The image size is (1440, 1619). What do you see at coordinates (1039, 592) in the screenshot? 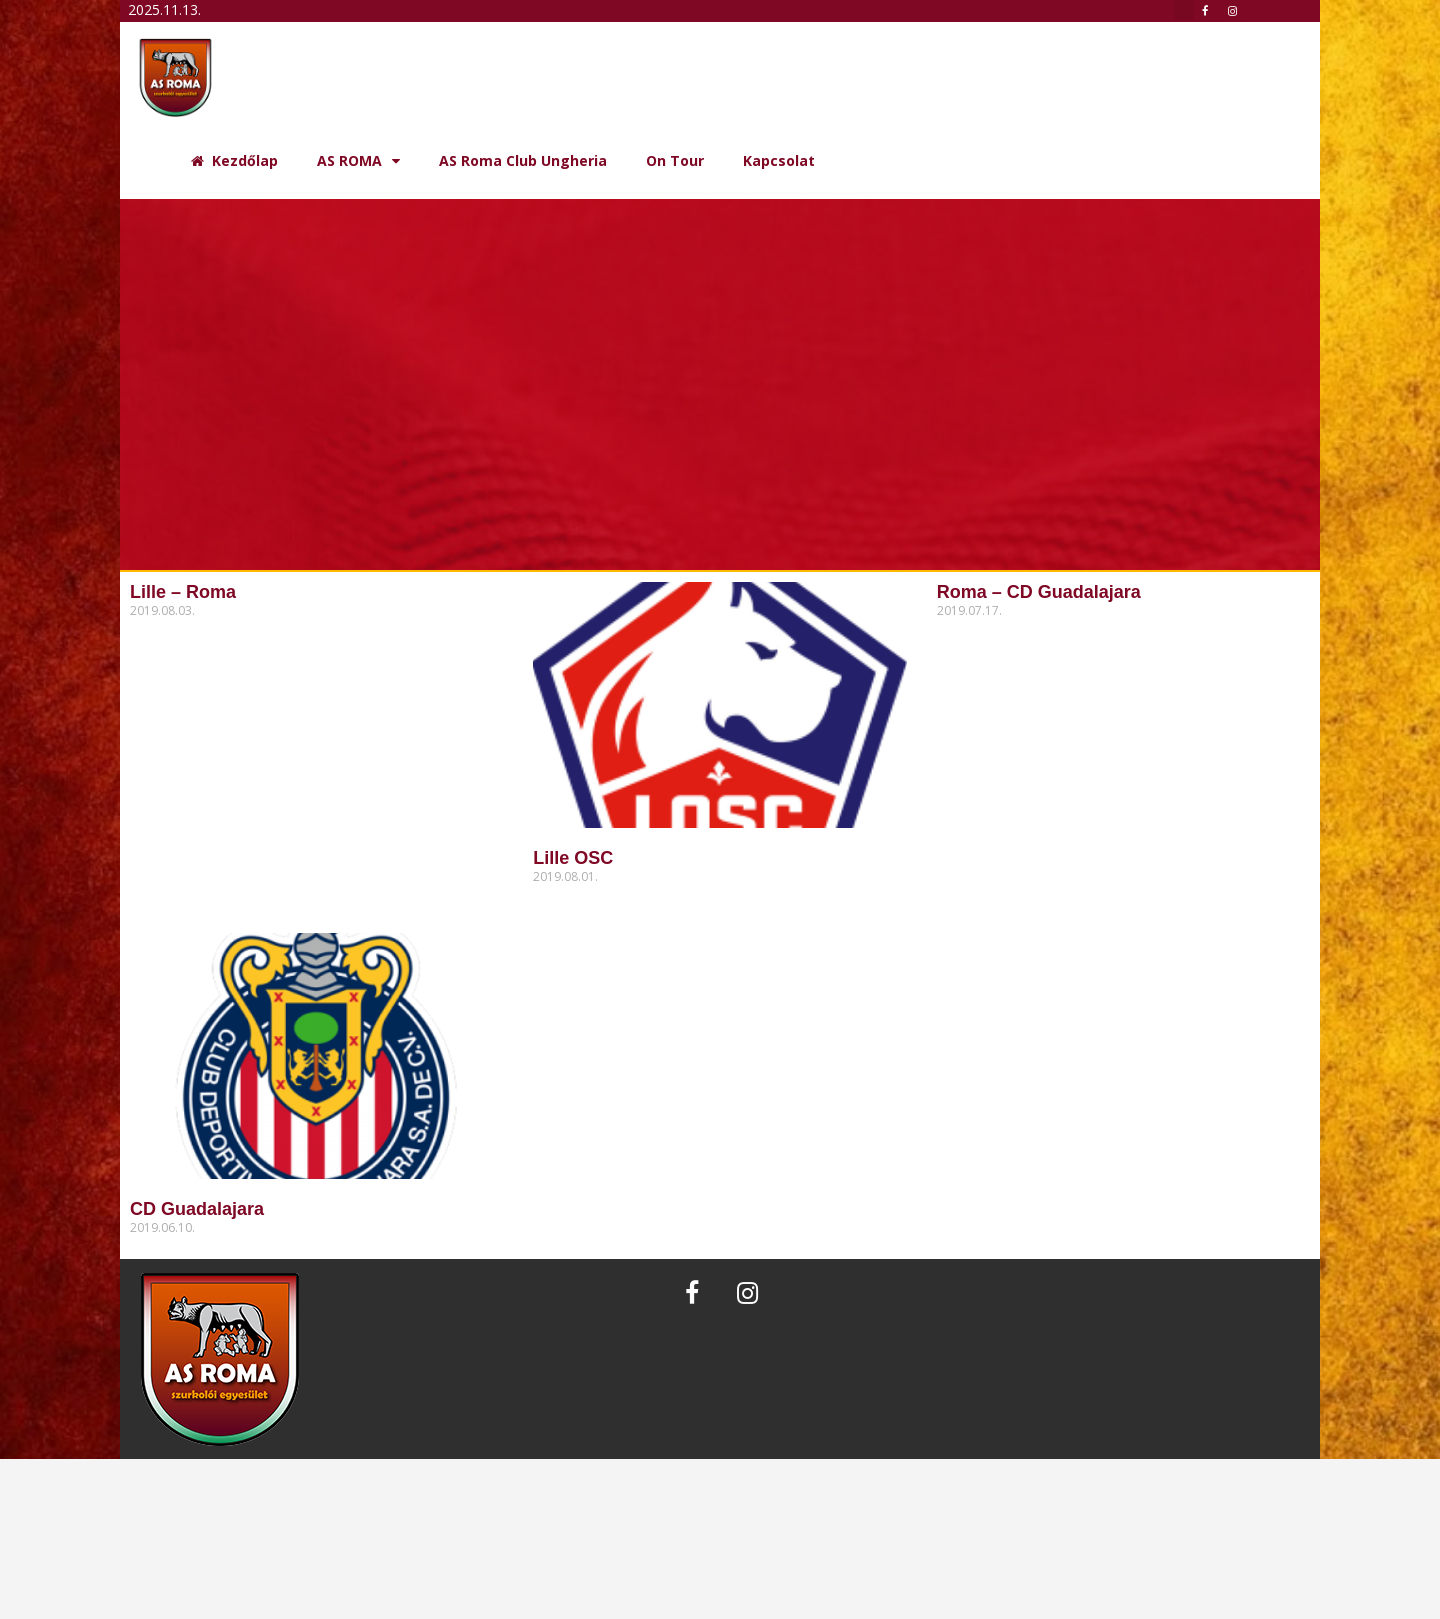
I see `Roma – CD Guadalajara` at bounding box center [1039, 592].